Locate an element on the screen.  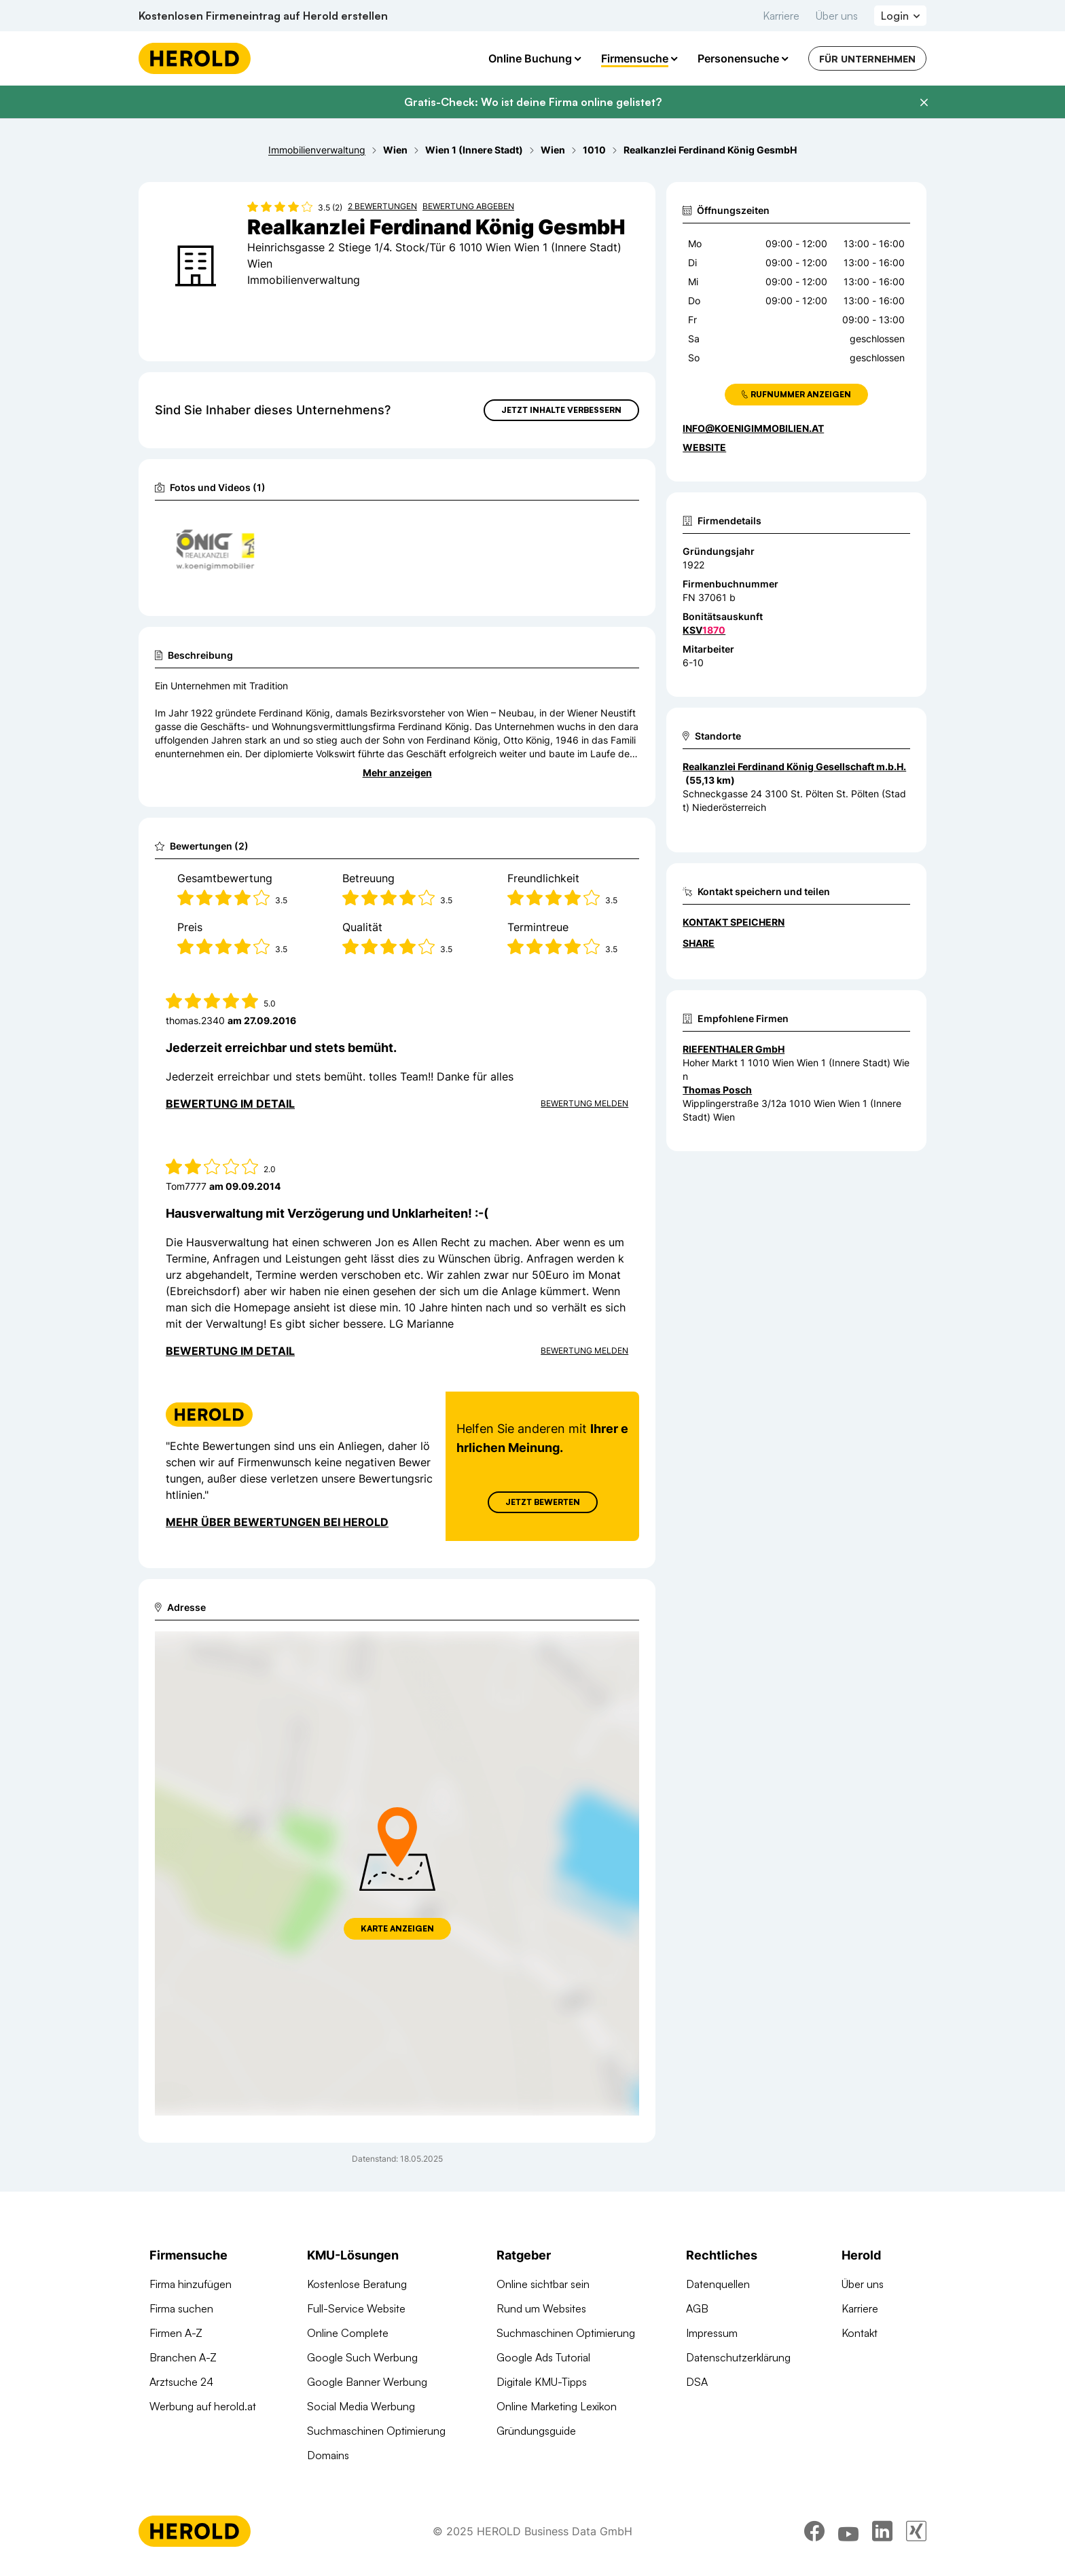
Mehr über Bewertungen bei Herold is located at coordinates (277, 1522).